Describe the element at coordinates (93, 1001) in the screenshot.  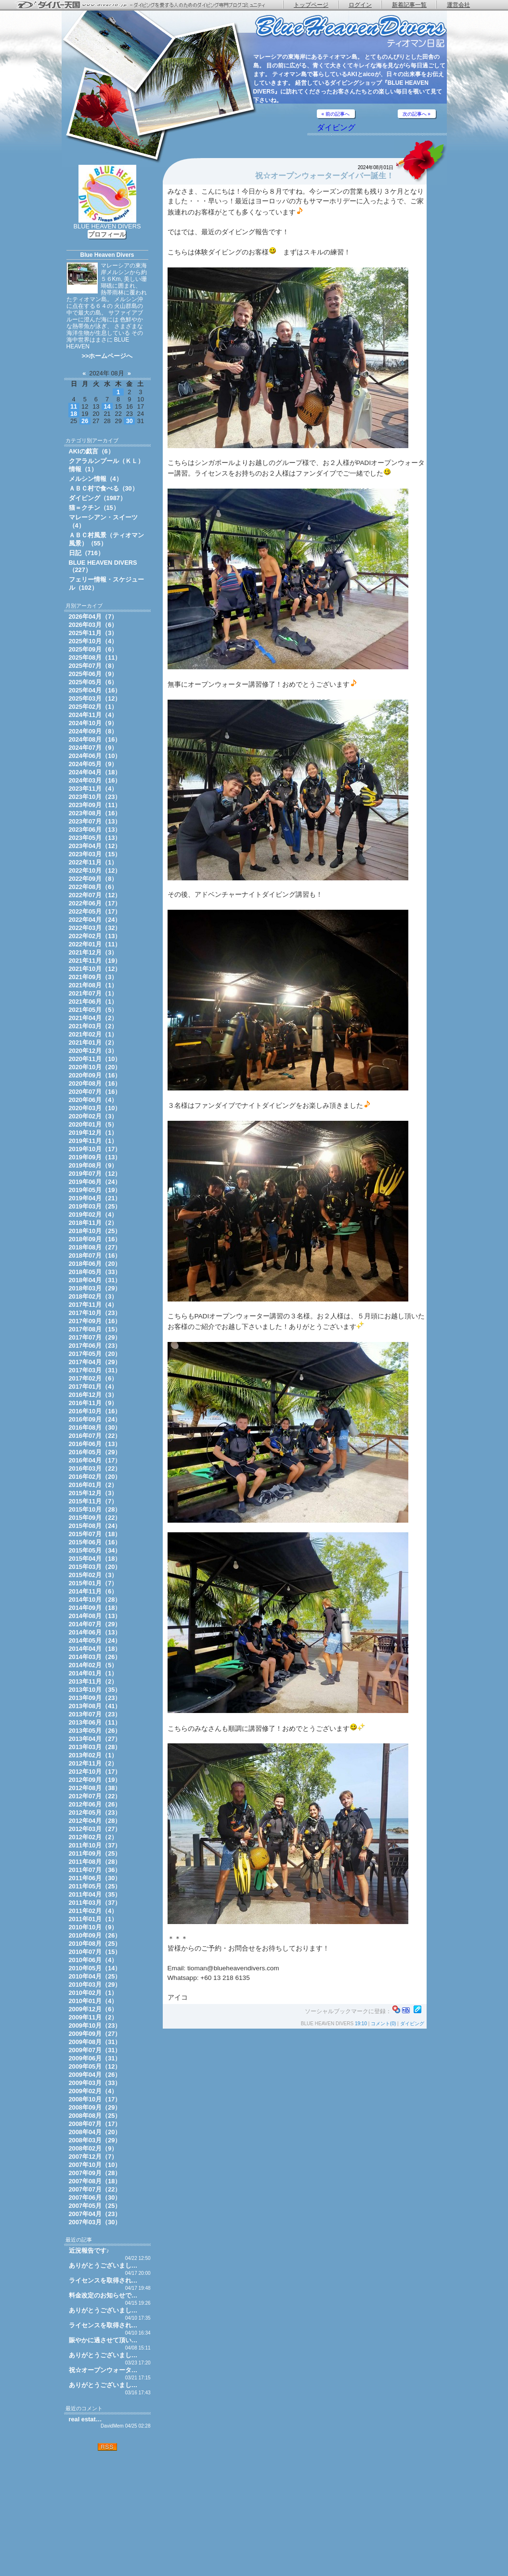
I see `2021年06月（1）` at that location.